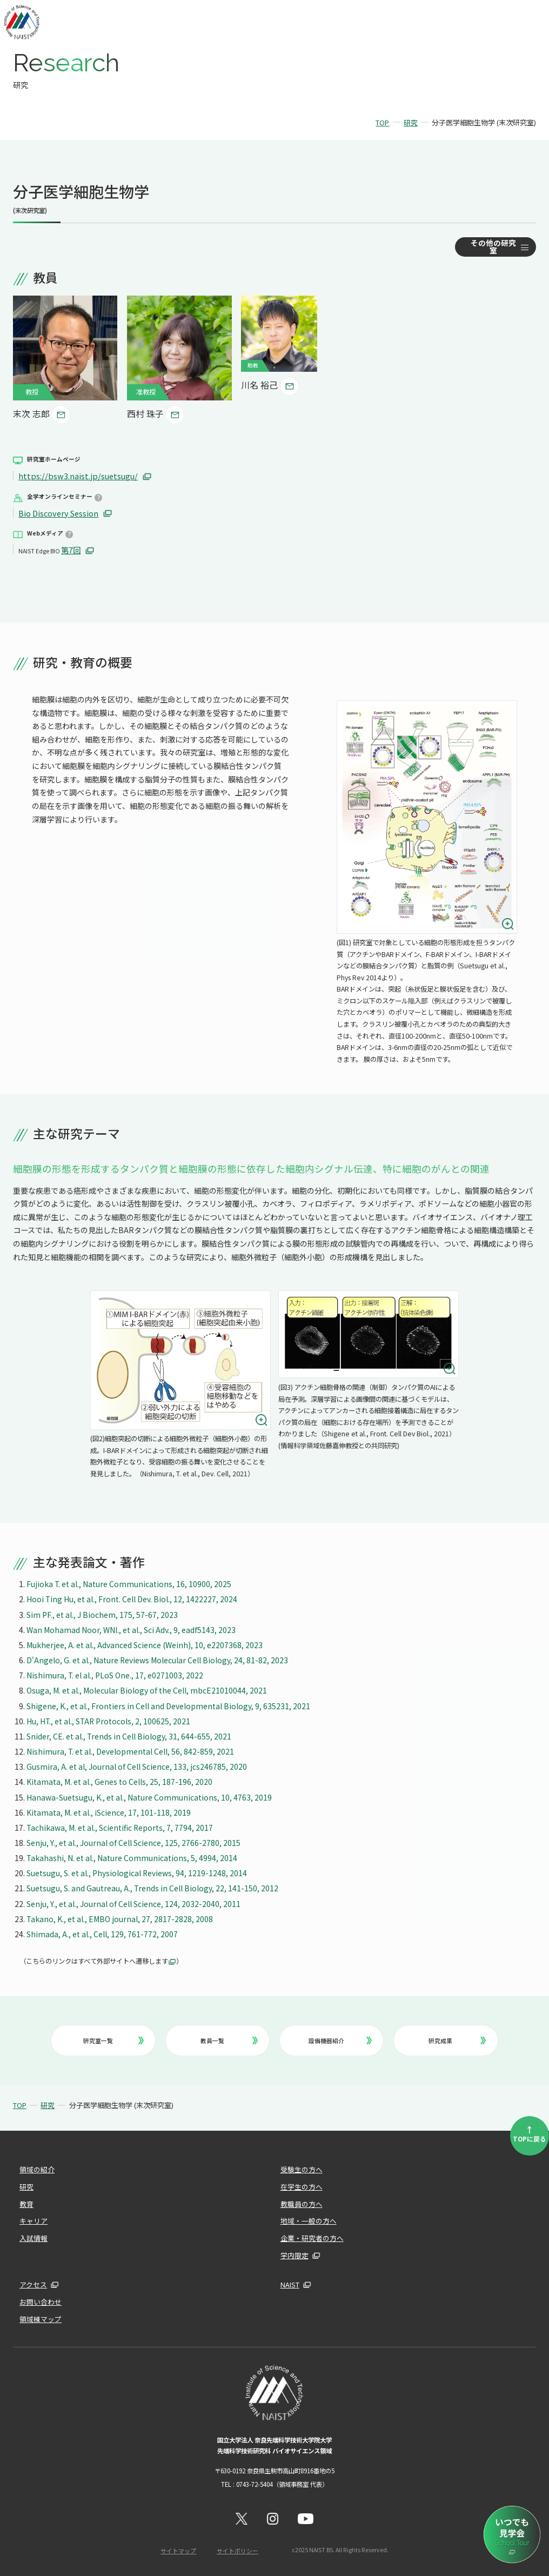  What do you see at coordinates (102, 1932) in the screenshot?
I see `Shimada, A., et al., Cell, 129, 761-772, 2007` at bounding box center [102, 1932].